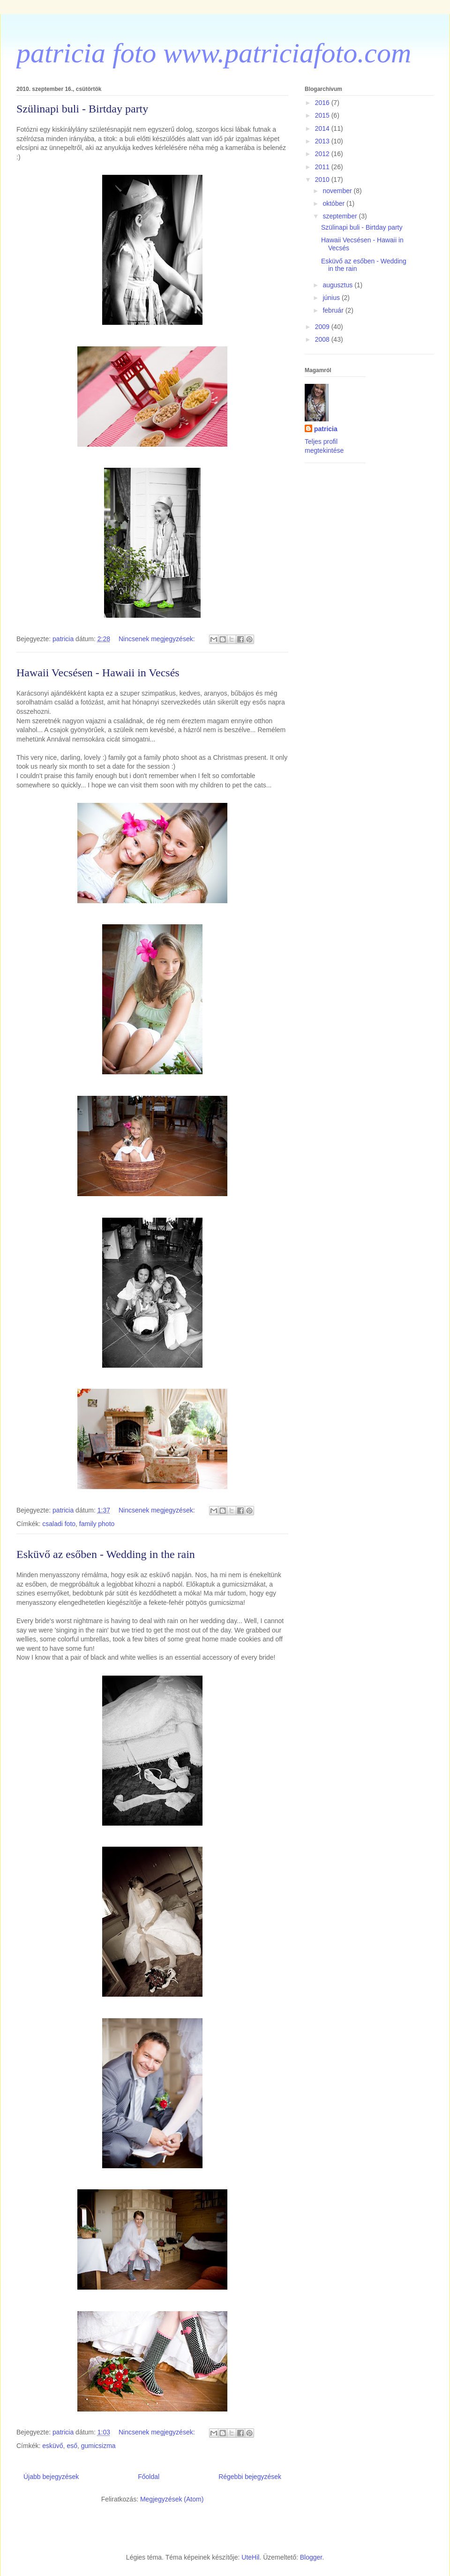  Describe the element at coordinates (323, 179) in the screenshot. I see `2010` at that location.